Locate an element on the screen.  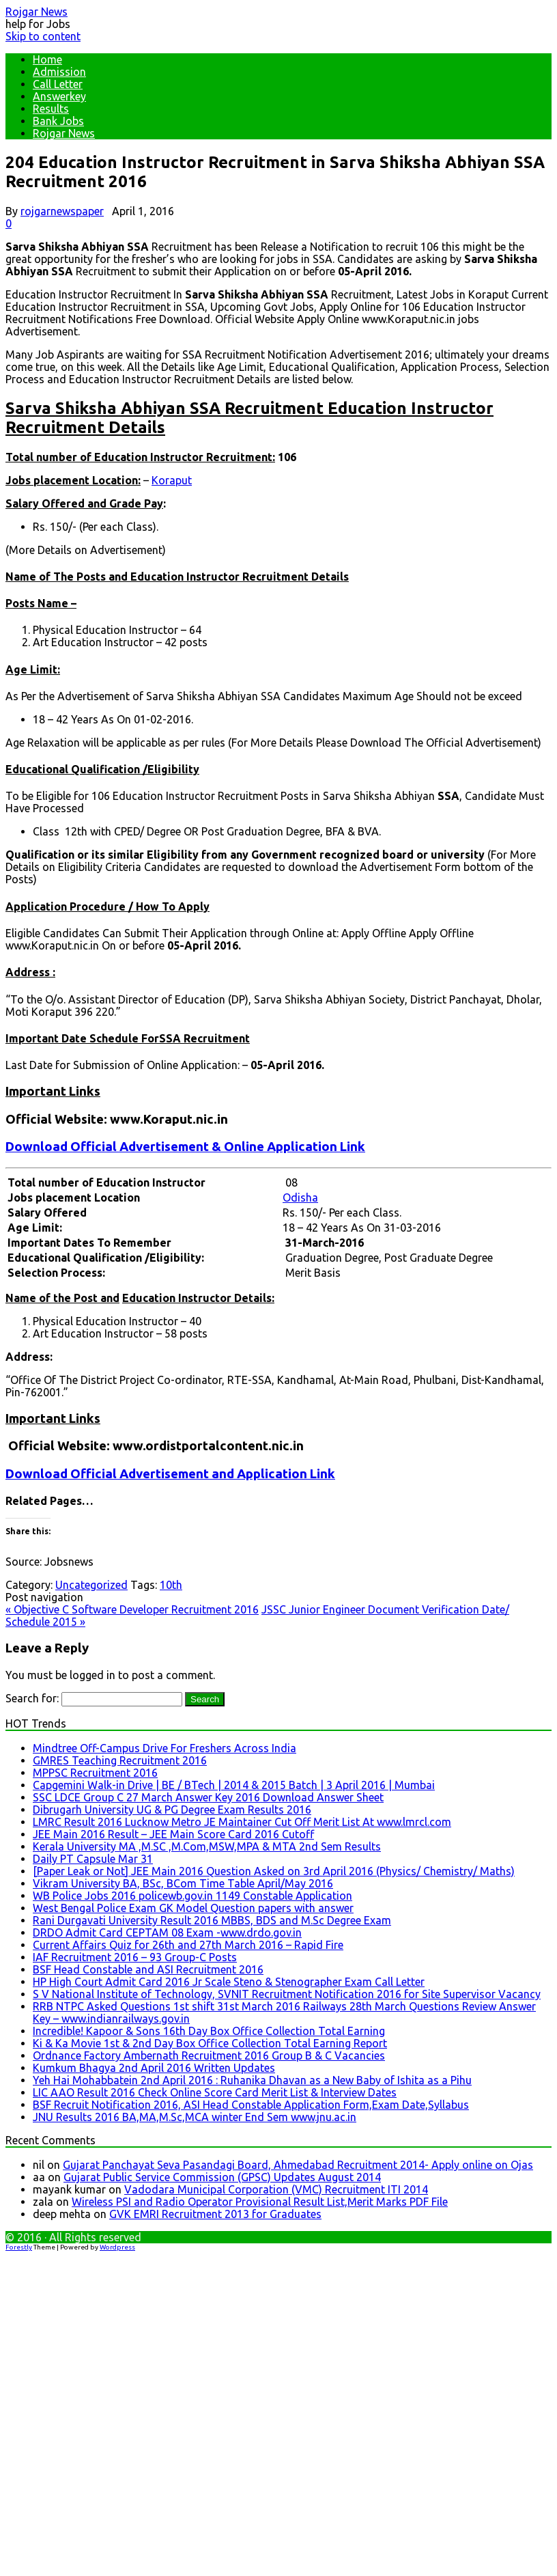
Dibrugarh University UG & PG Degree Exam Results 2016 is located at coordinates (172, 1809).